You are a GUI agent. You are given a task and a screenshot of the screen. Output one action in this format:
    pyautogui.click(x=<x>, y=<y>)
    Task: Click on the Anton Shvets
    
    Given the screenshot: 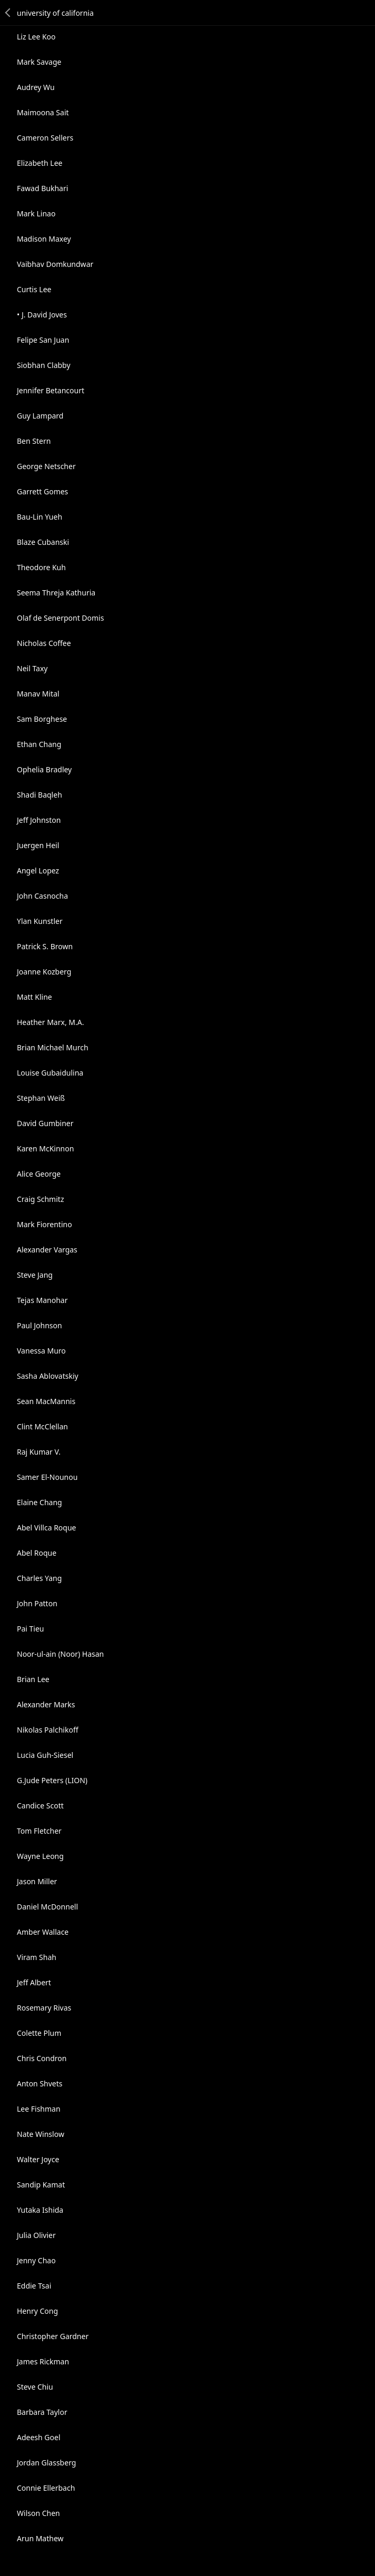 What is the action you would take?
    pyautogui.click(x=40, y=2083)
    